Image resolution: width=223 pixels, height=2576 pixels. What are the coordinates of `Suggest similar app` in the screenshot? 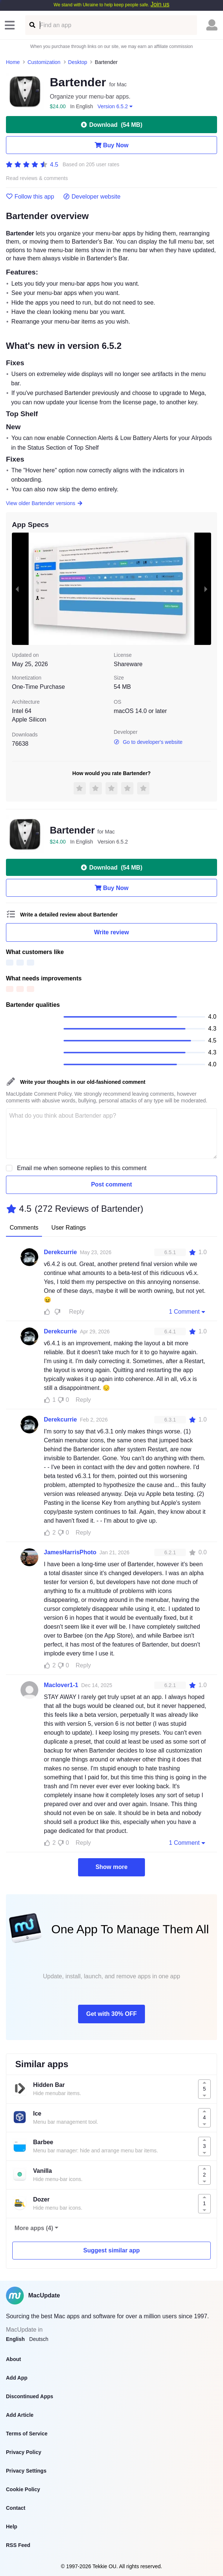 It's located at (111, 2250).